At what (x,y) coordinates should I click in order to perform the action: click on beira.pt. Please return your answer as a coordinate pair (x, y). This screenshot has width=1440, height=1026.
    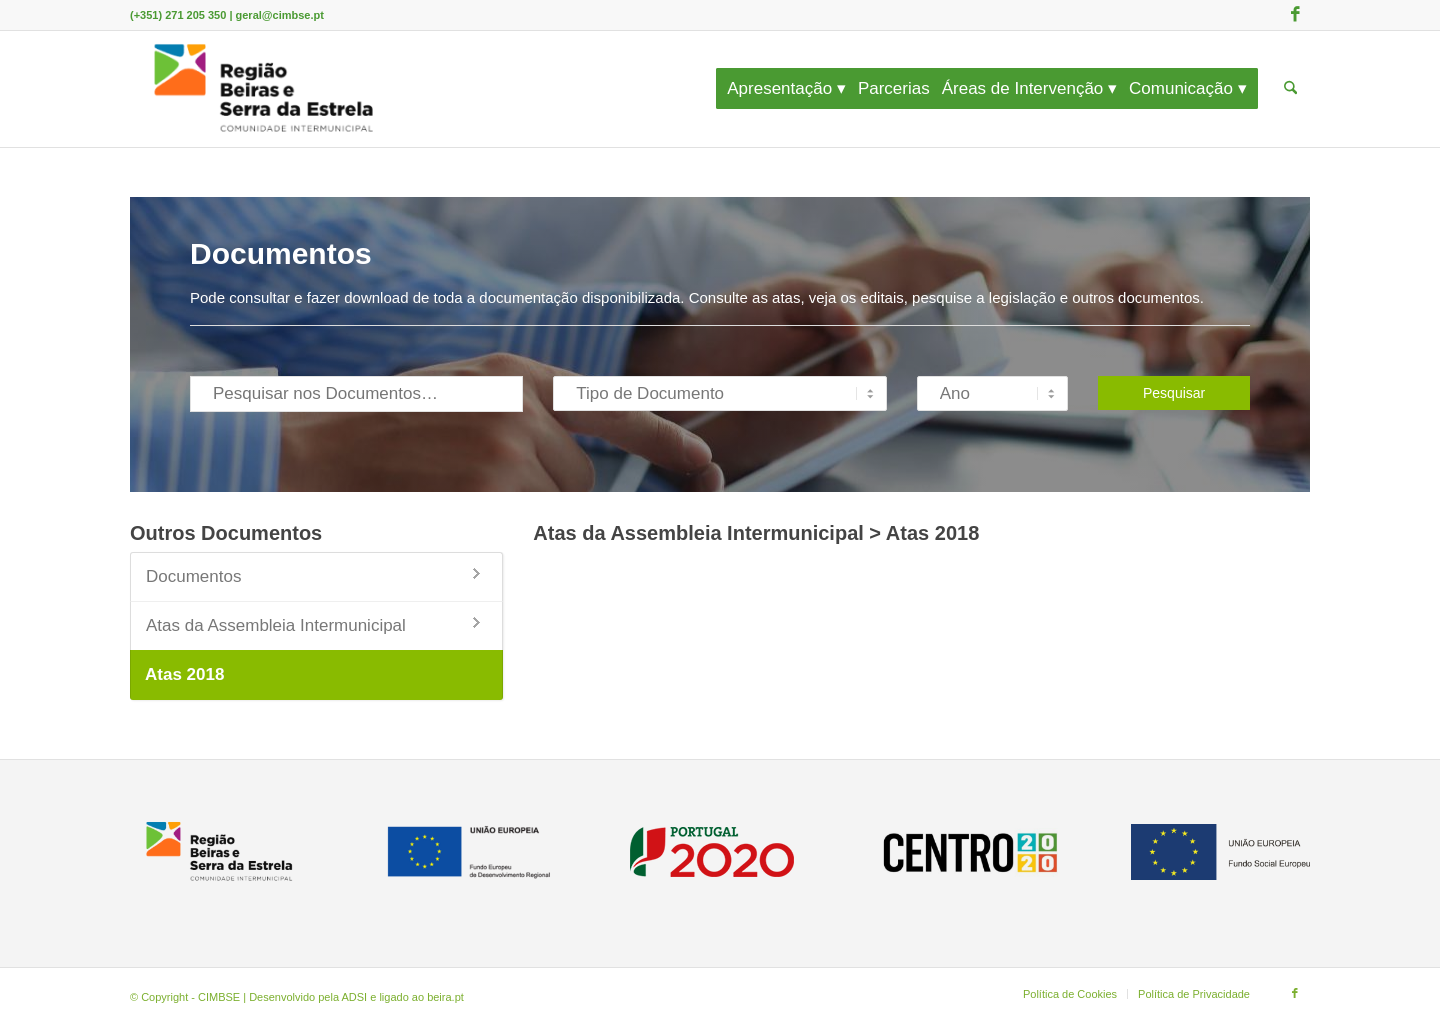
    Looking at the image, I should click on (445, 997).